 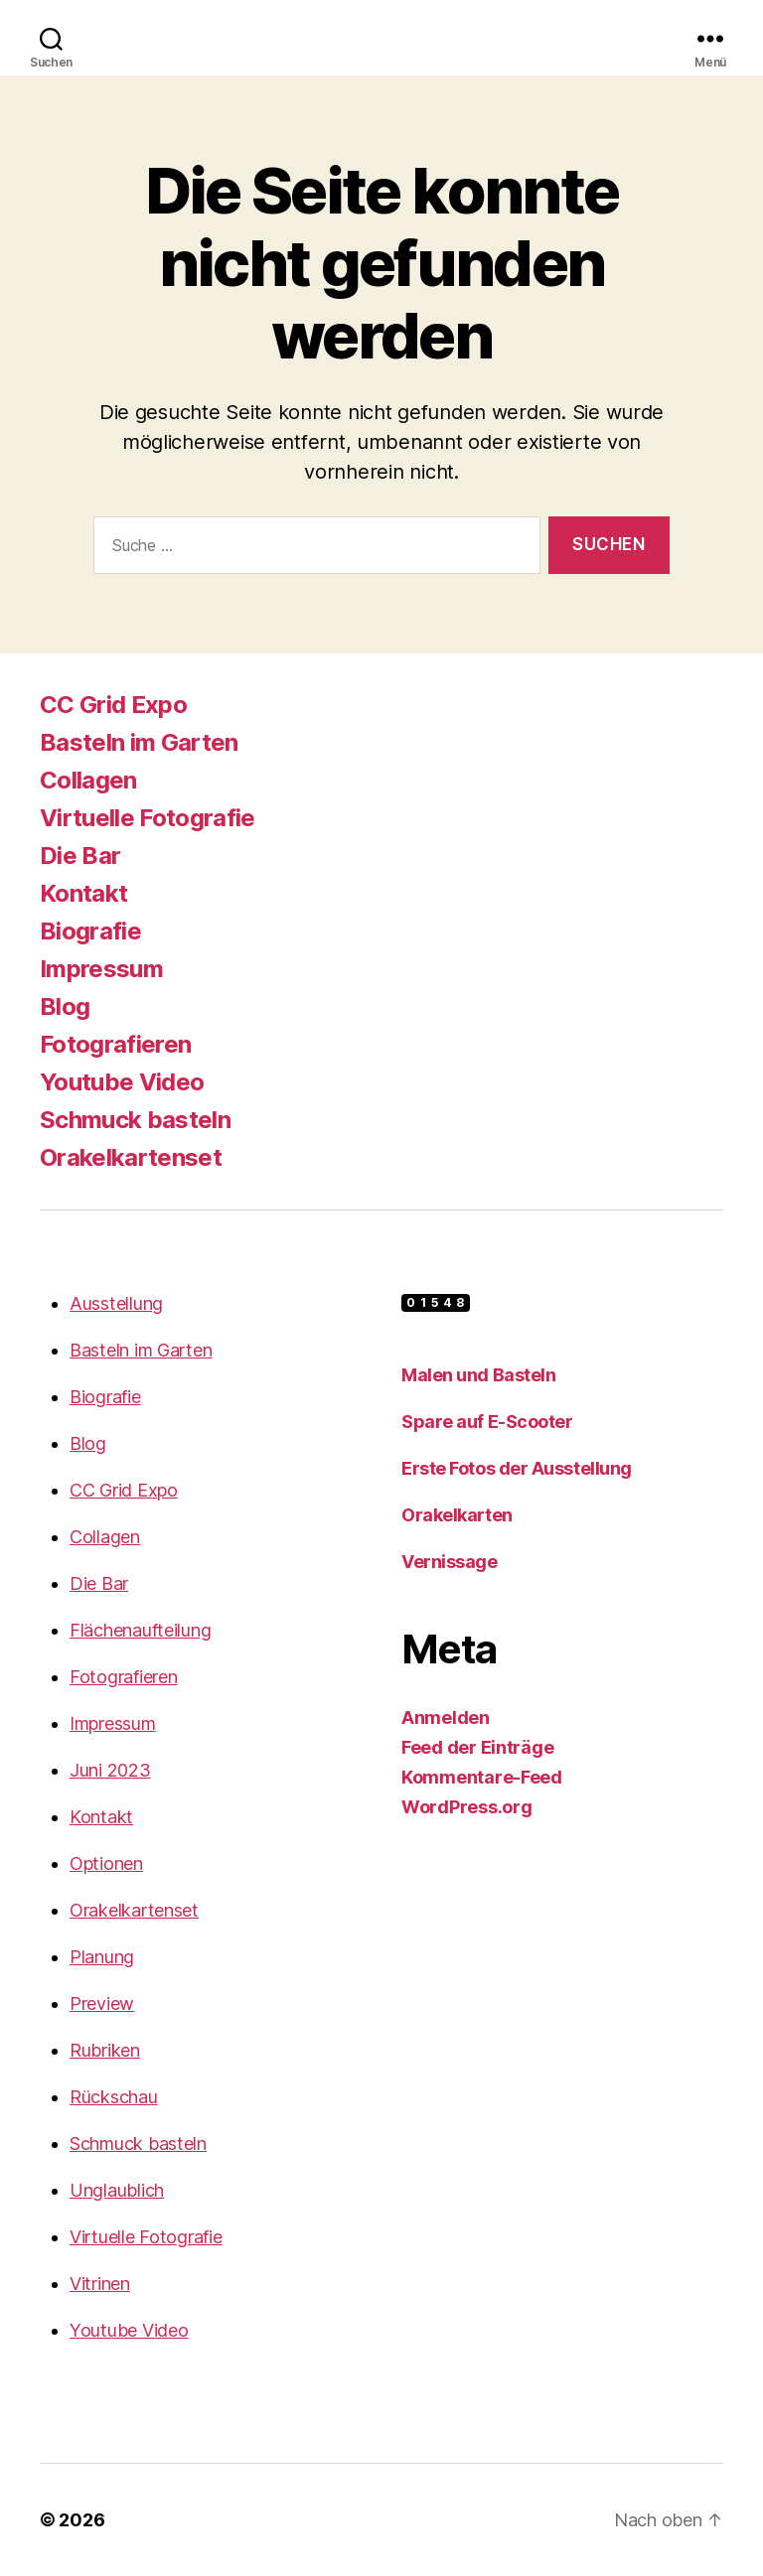 What do you see at coordinates (122, 1082) in the screenshot?
I see `Youtube Video` at bounding box center [122, 1082].